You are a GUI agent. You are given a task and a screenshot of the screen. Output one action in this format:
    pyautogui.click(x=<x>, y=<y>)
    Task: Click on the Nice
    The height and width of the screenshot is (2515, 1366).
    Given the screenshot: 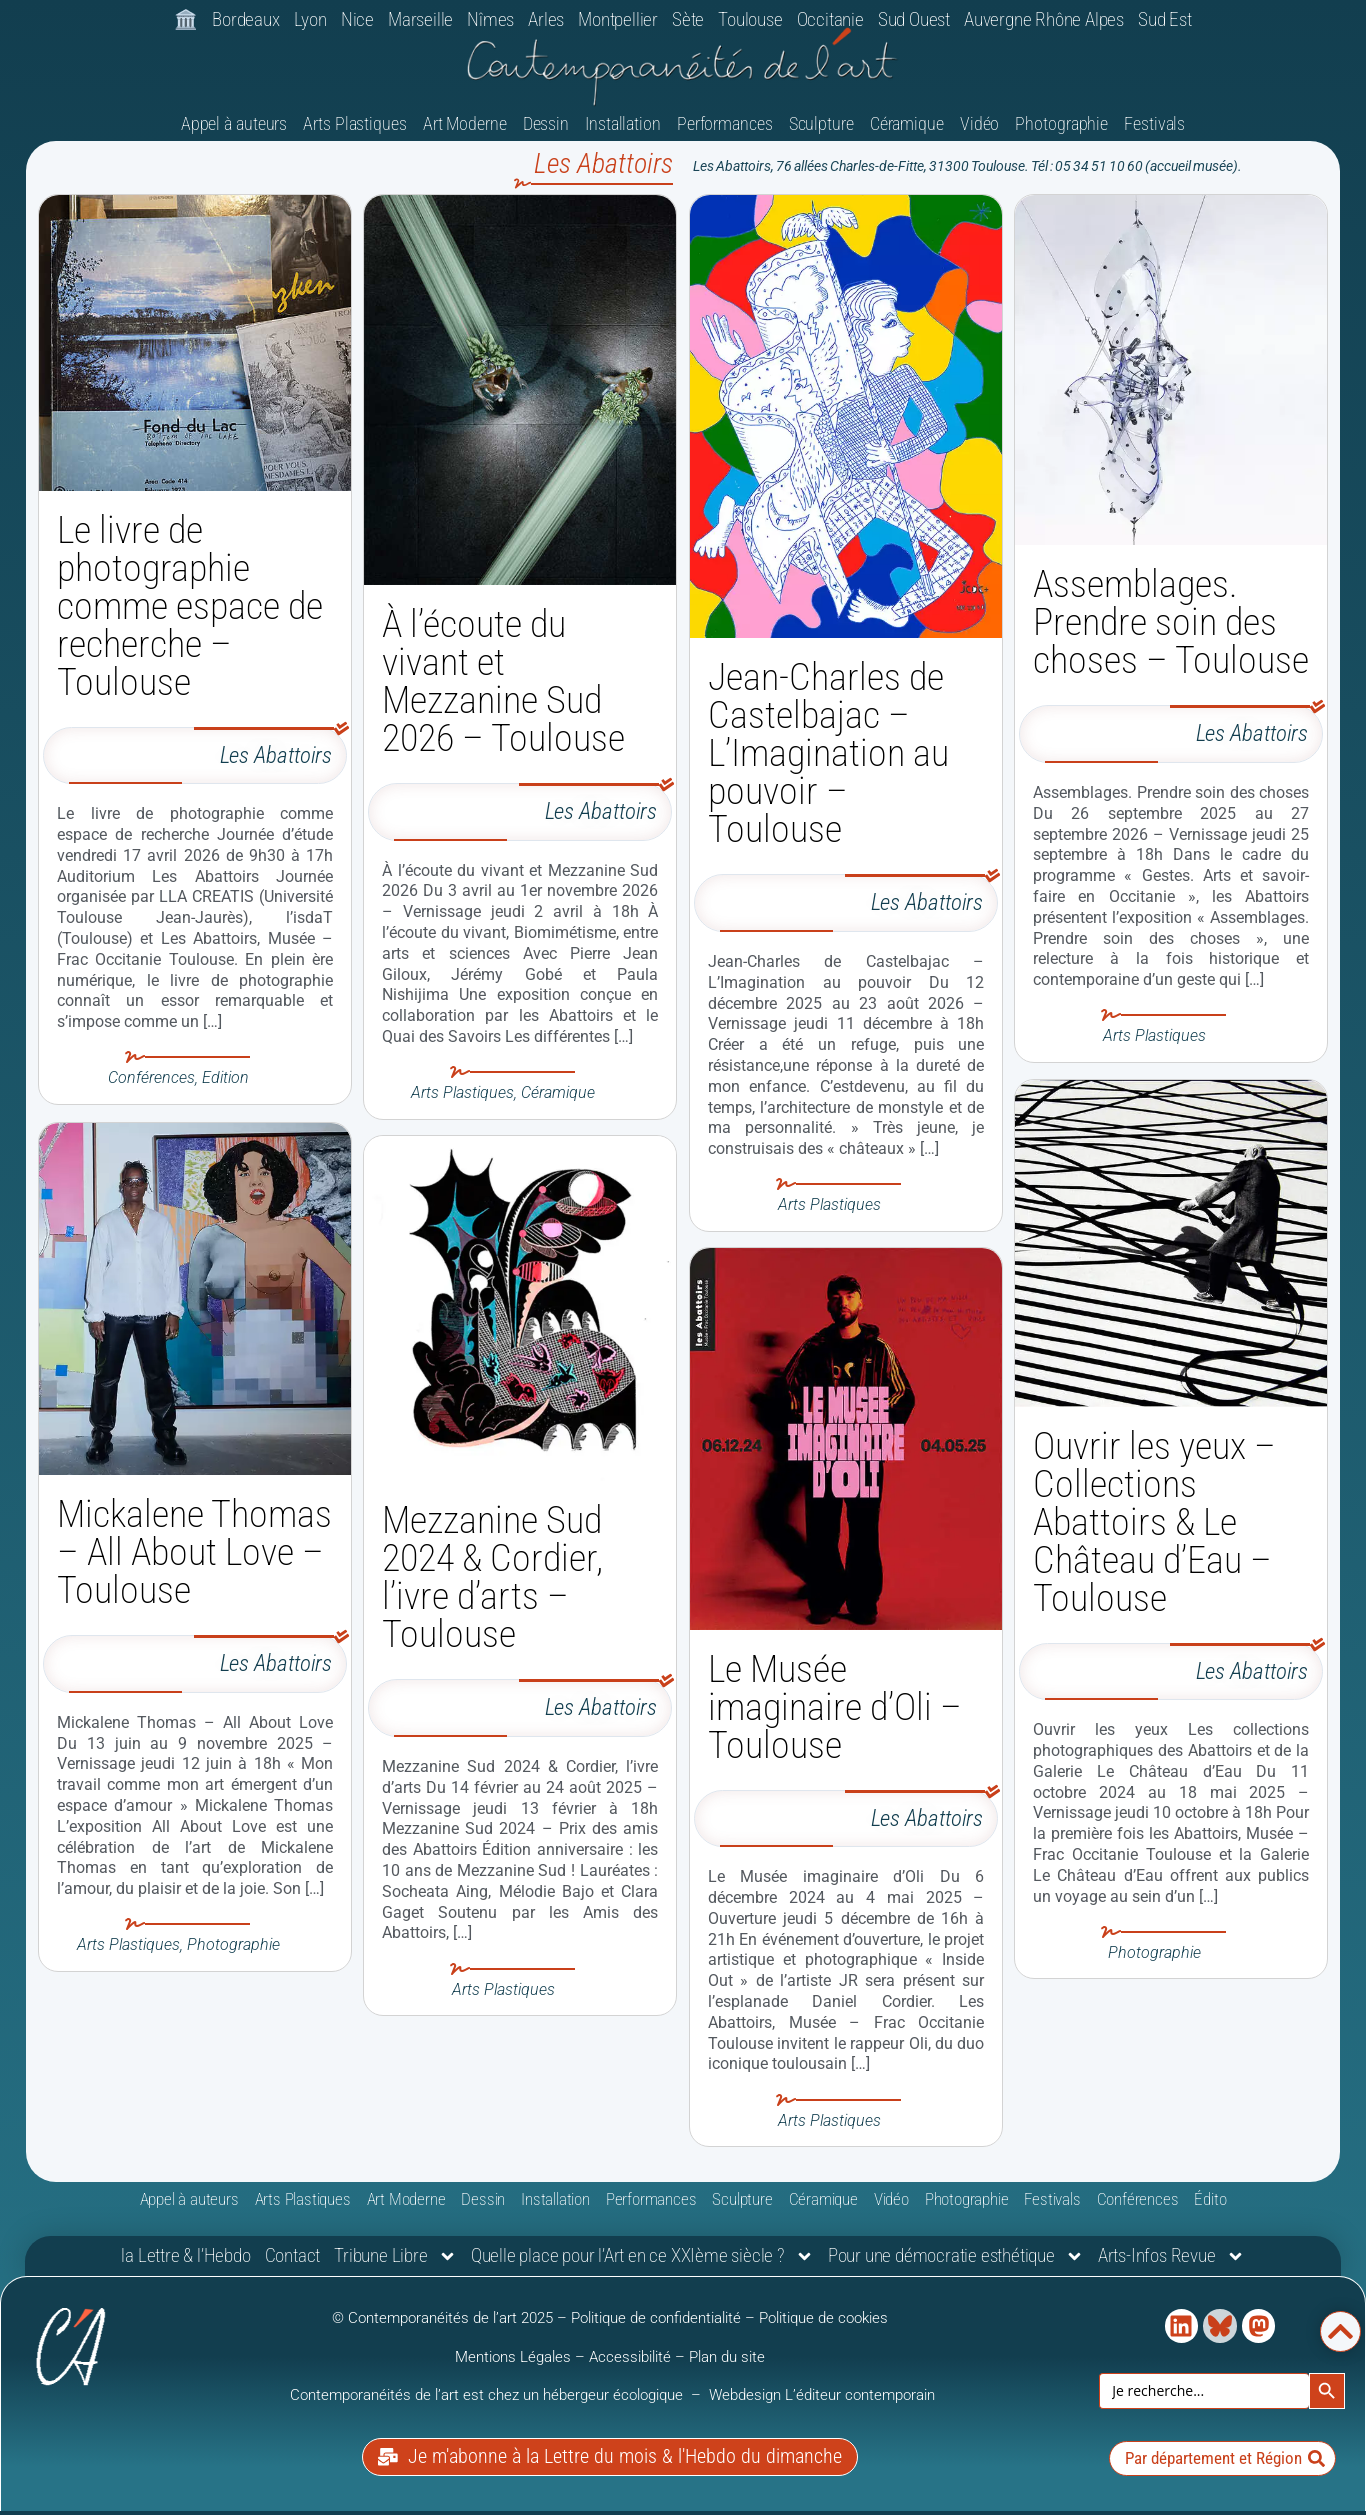 What is the action you would take?
    pyautogui.click(x=357, y=19)
    